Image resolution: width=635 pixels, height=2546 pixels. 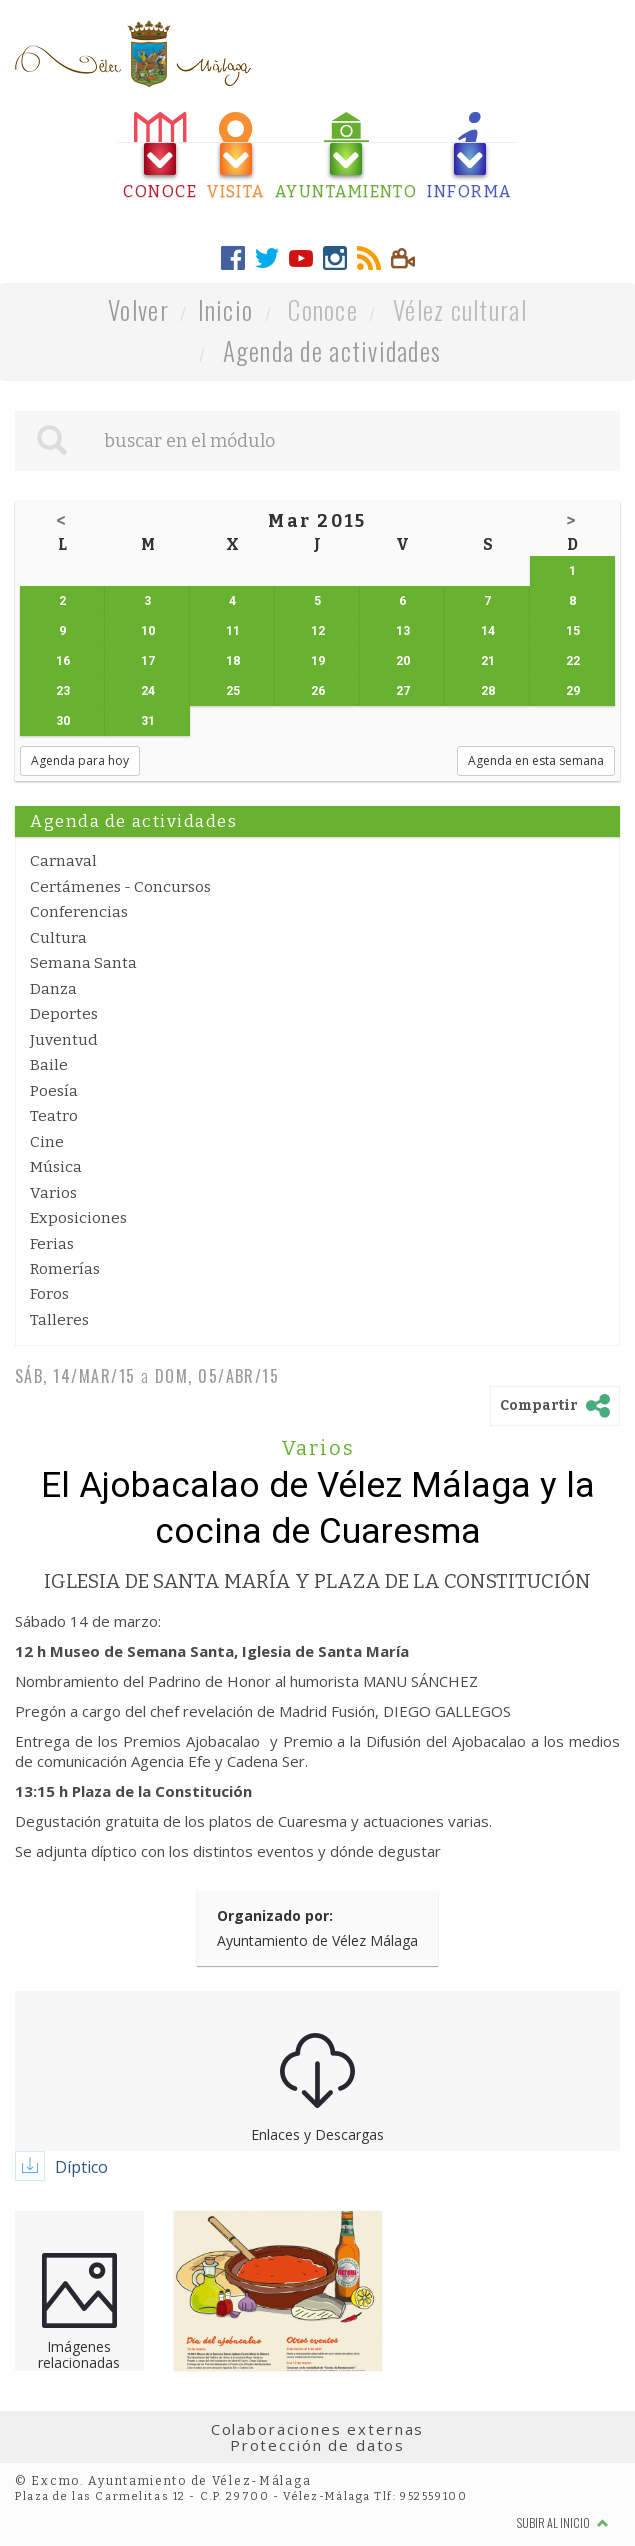 What do you see at coordinates (120, 887) in the screenshot?
I see `Certámenes - Concursos` at bounding box center [120, 887].